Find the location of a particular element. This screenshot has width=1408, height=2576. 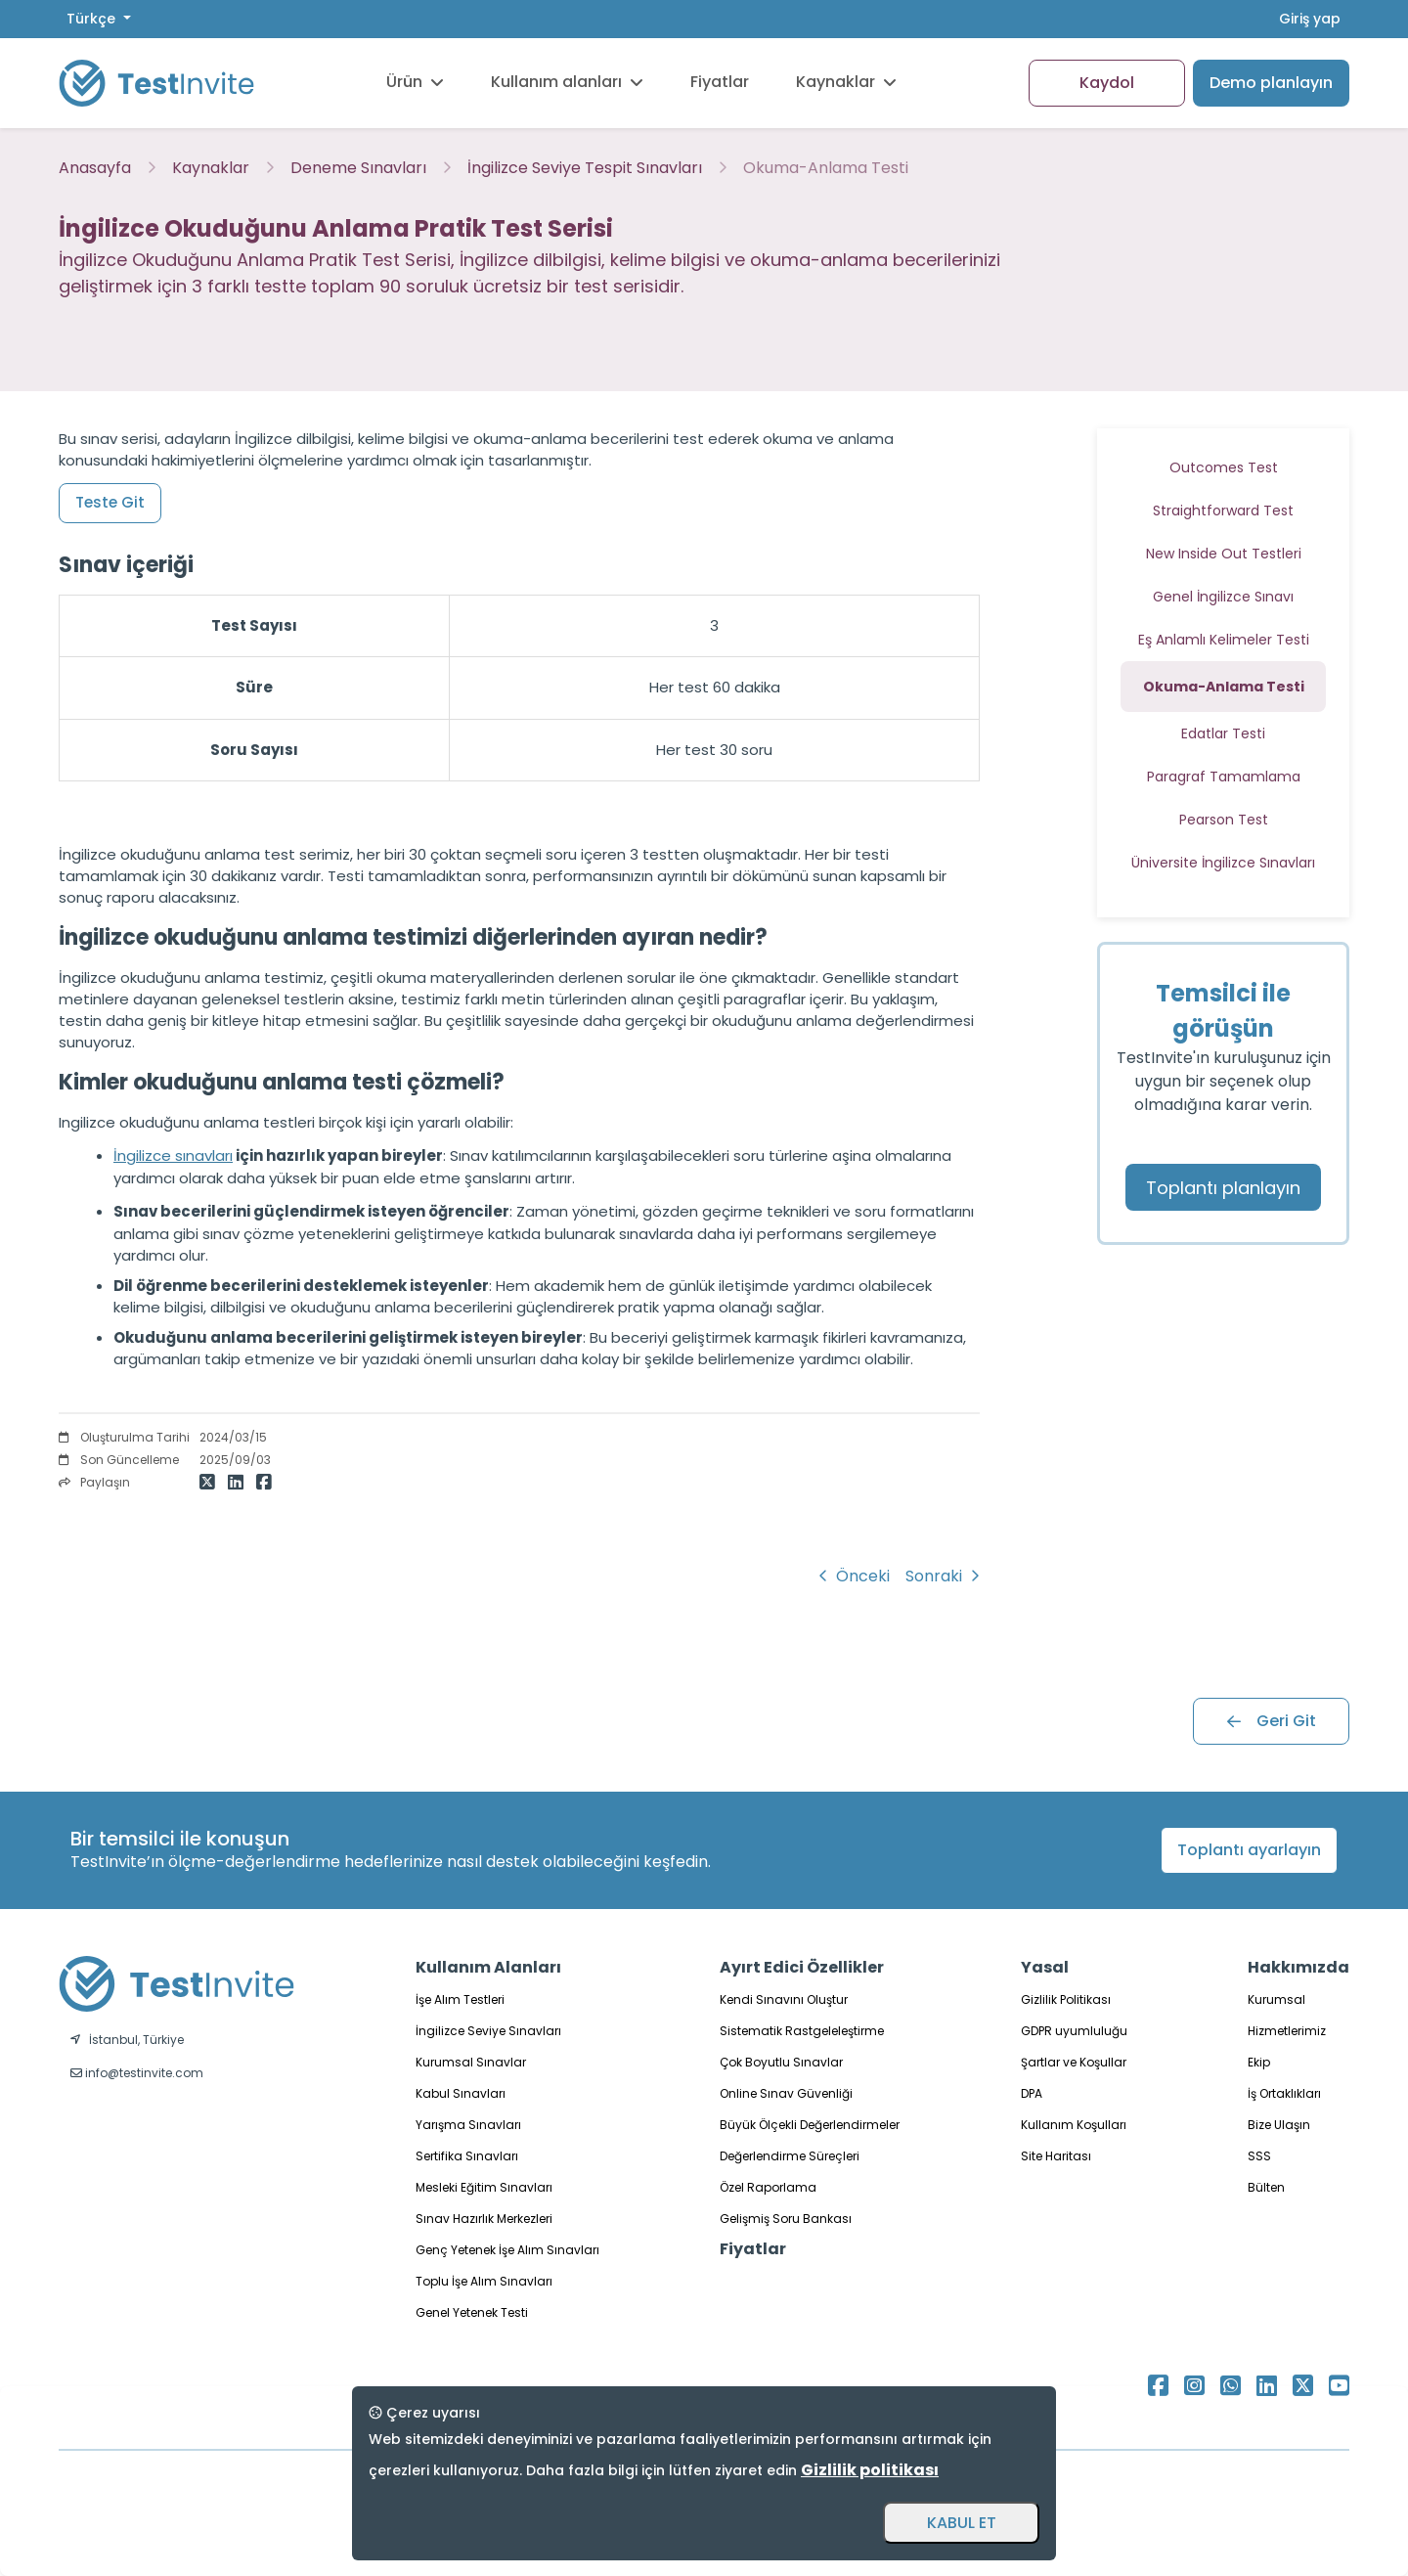

İngilizce sınavları is located at coordinates (173, 1155).